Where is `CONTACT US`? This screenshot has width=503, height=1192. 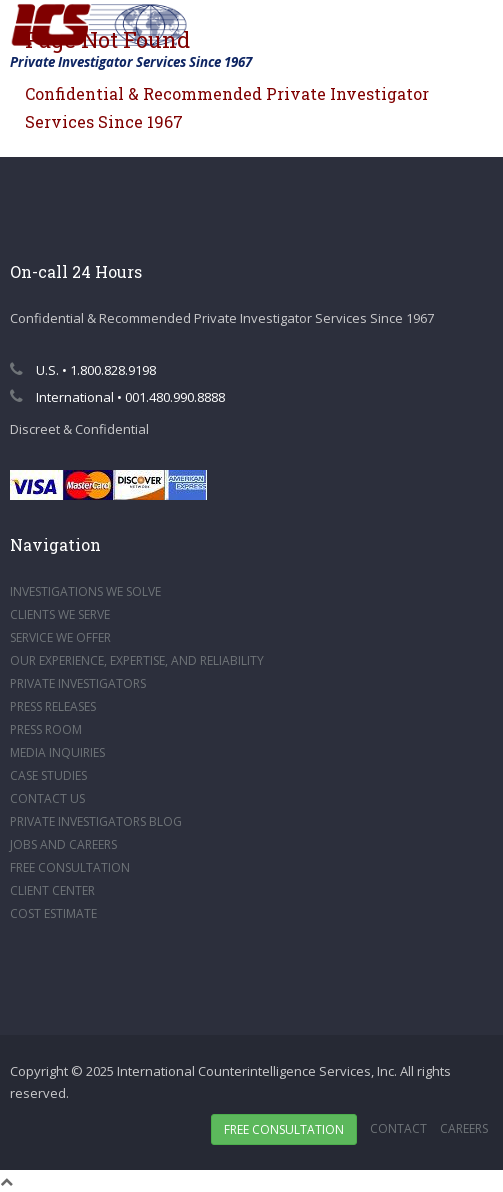
CONTACT US is located at coordinates (47, 798).